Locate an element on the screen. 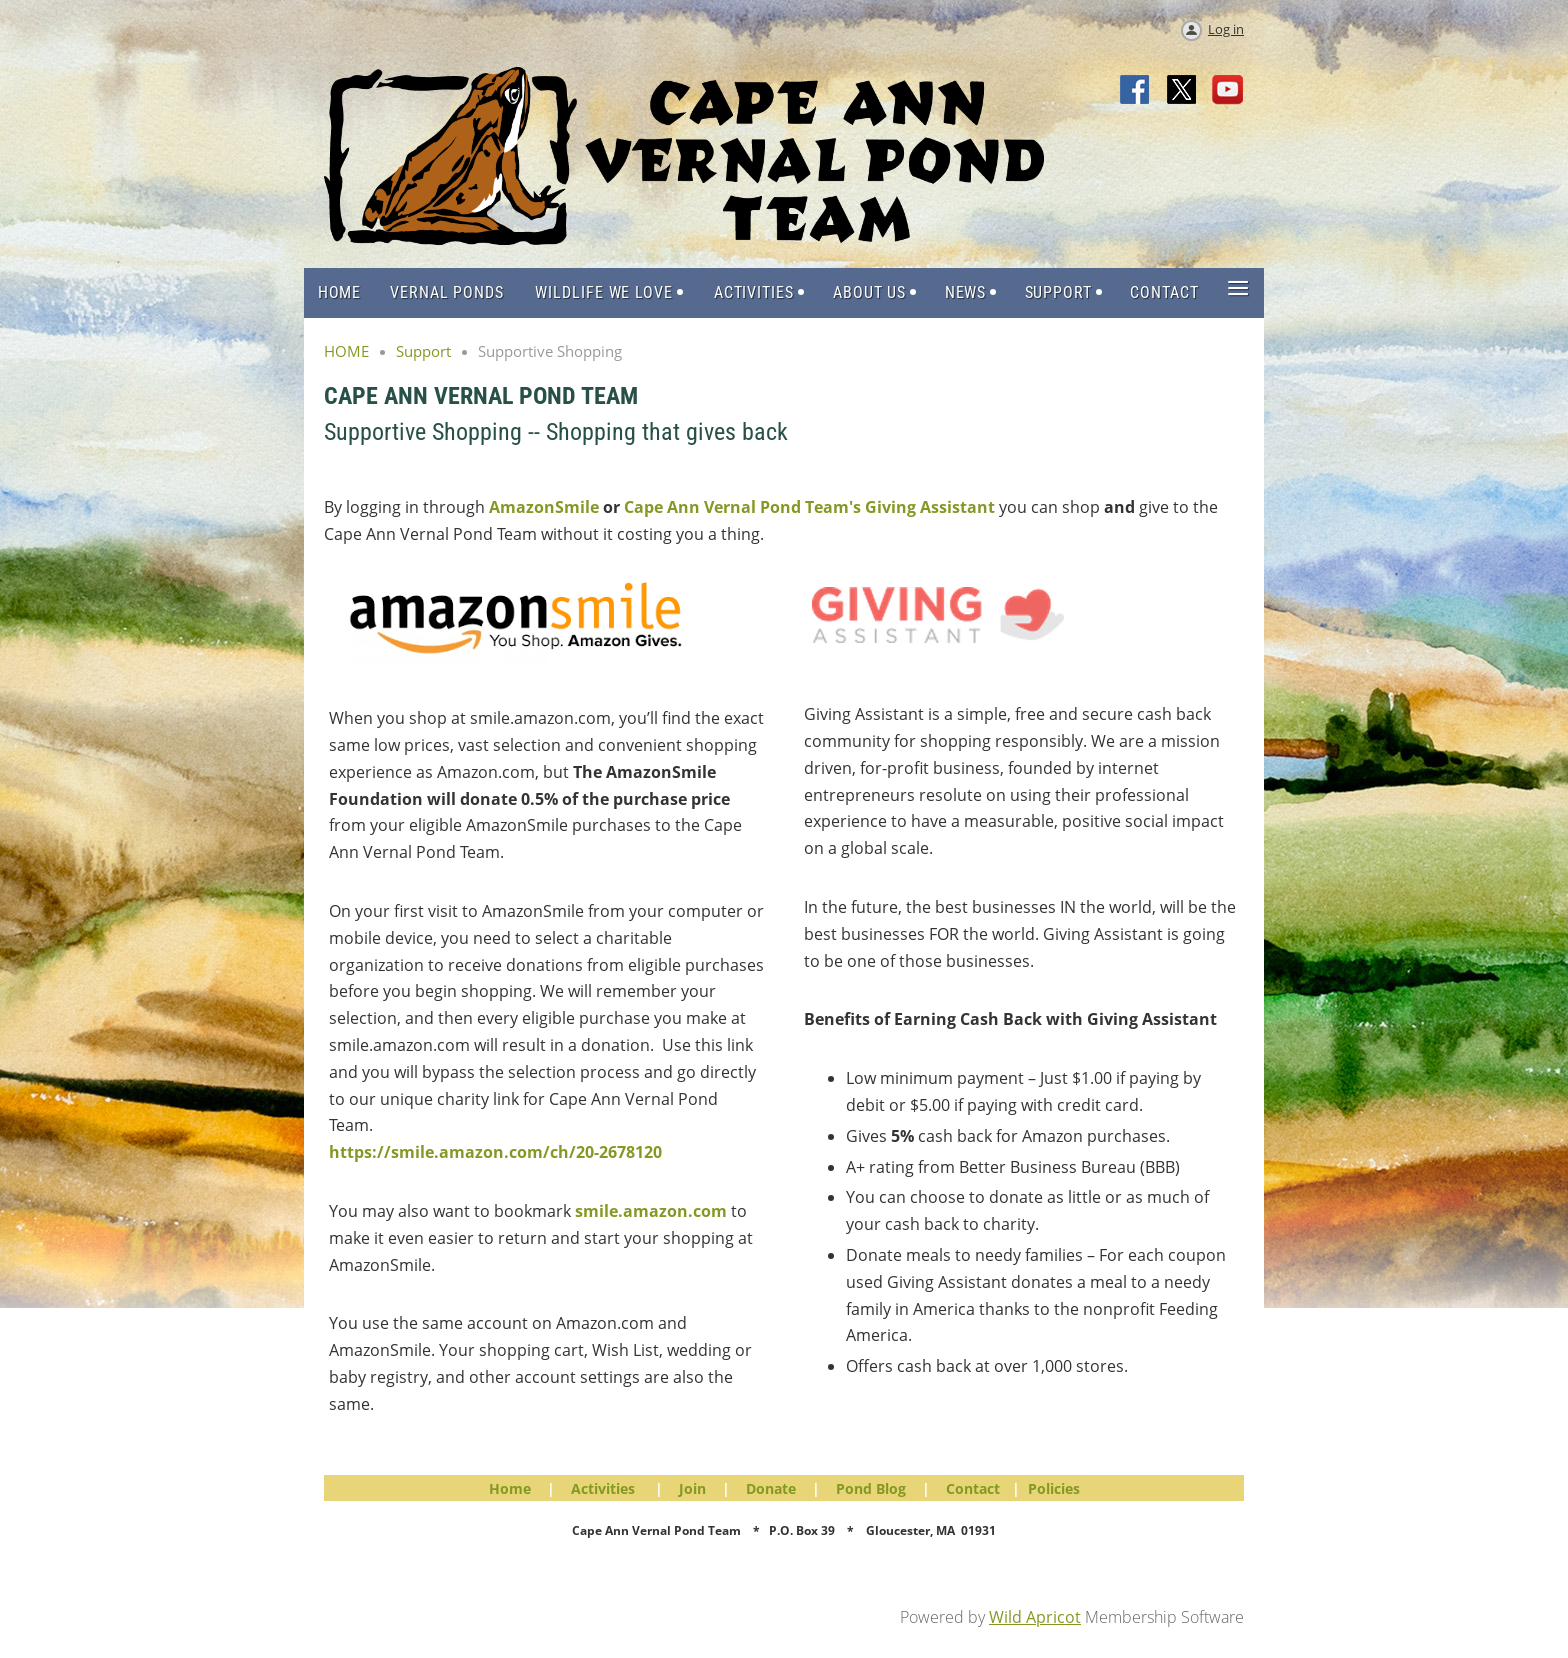  AmazonSmile is located at coordinates (544, 507).